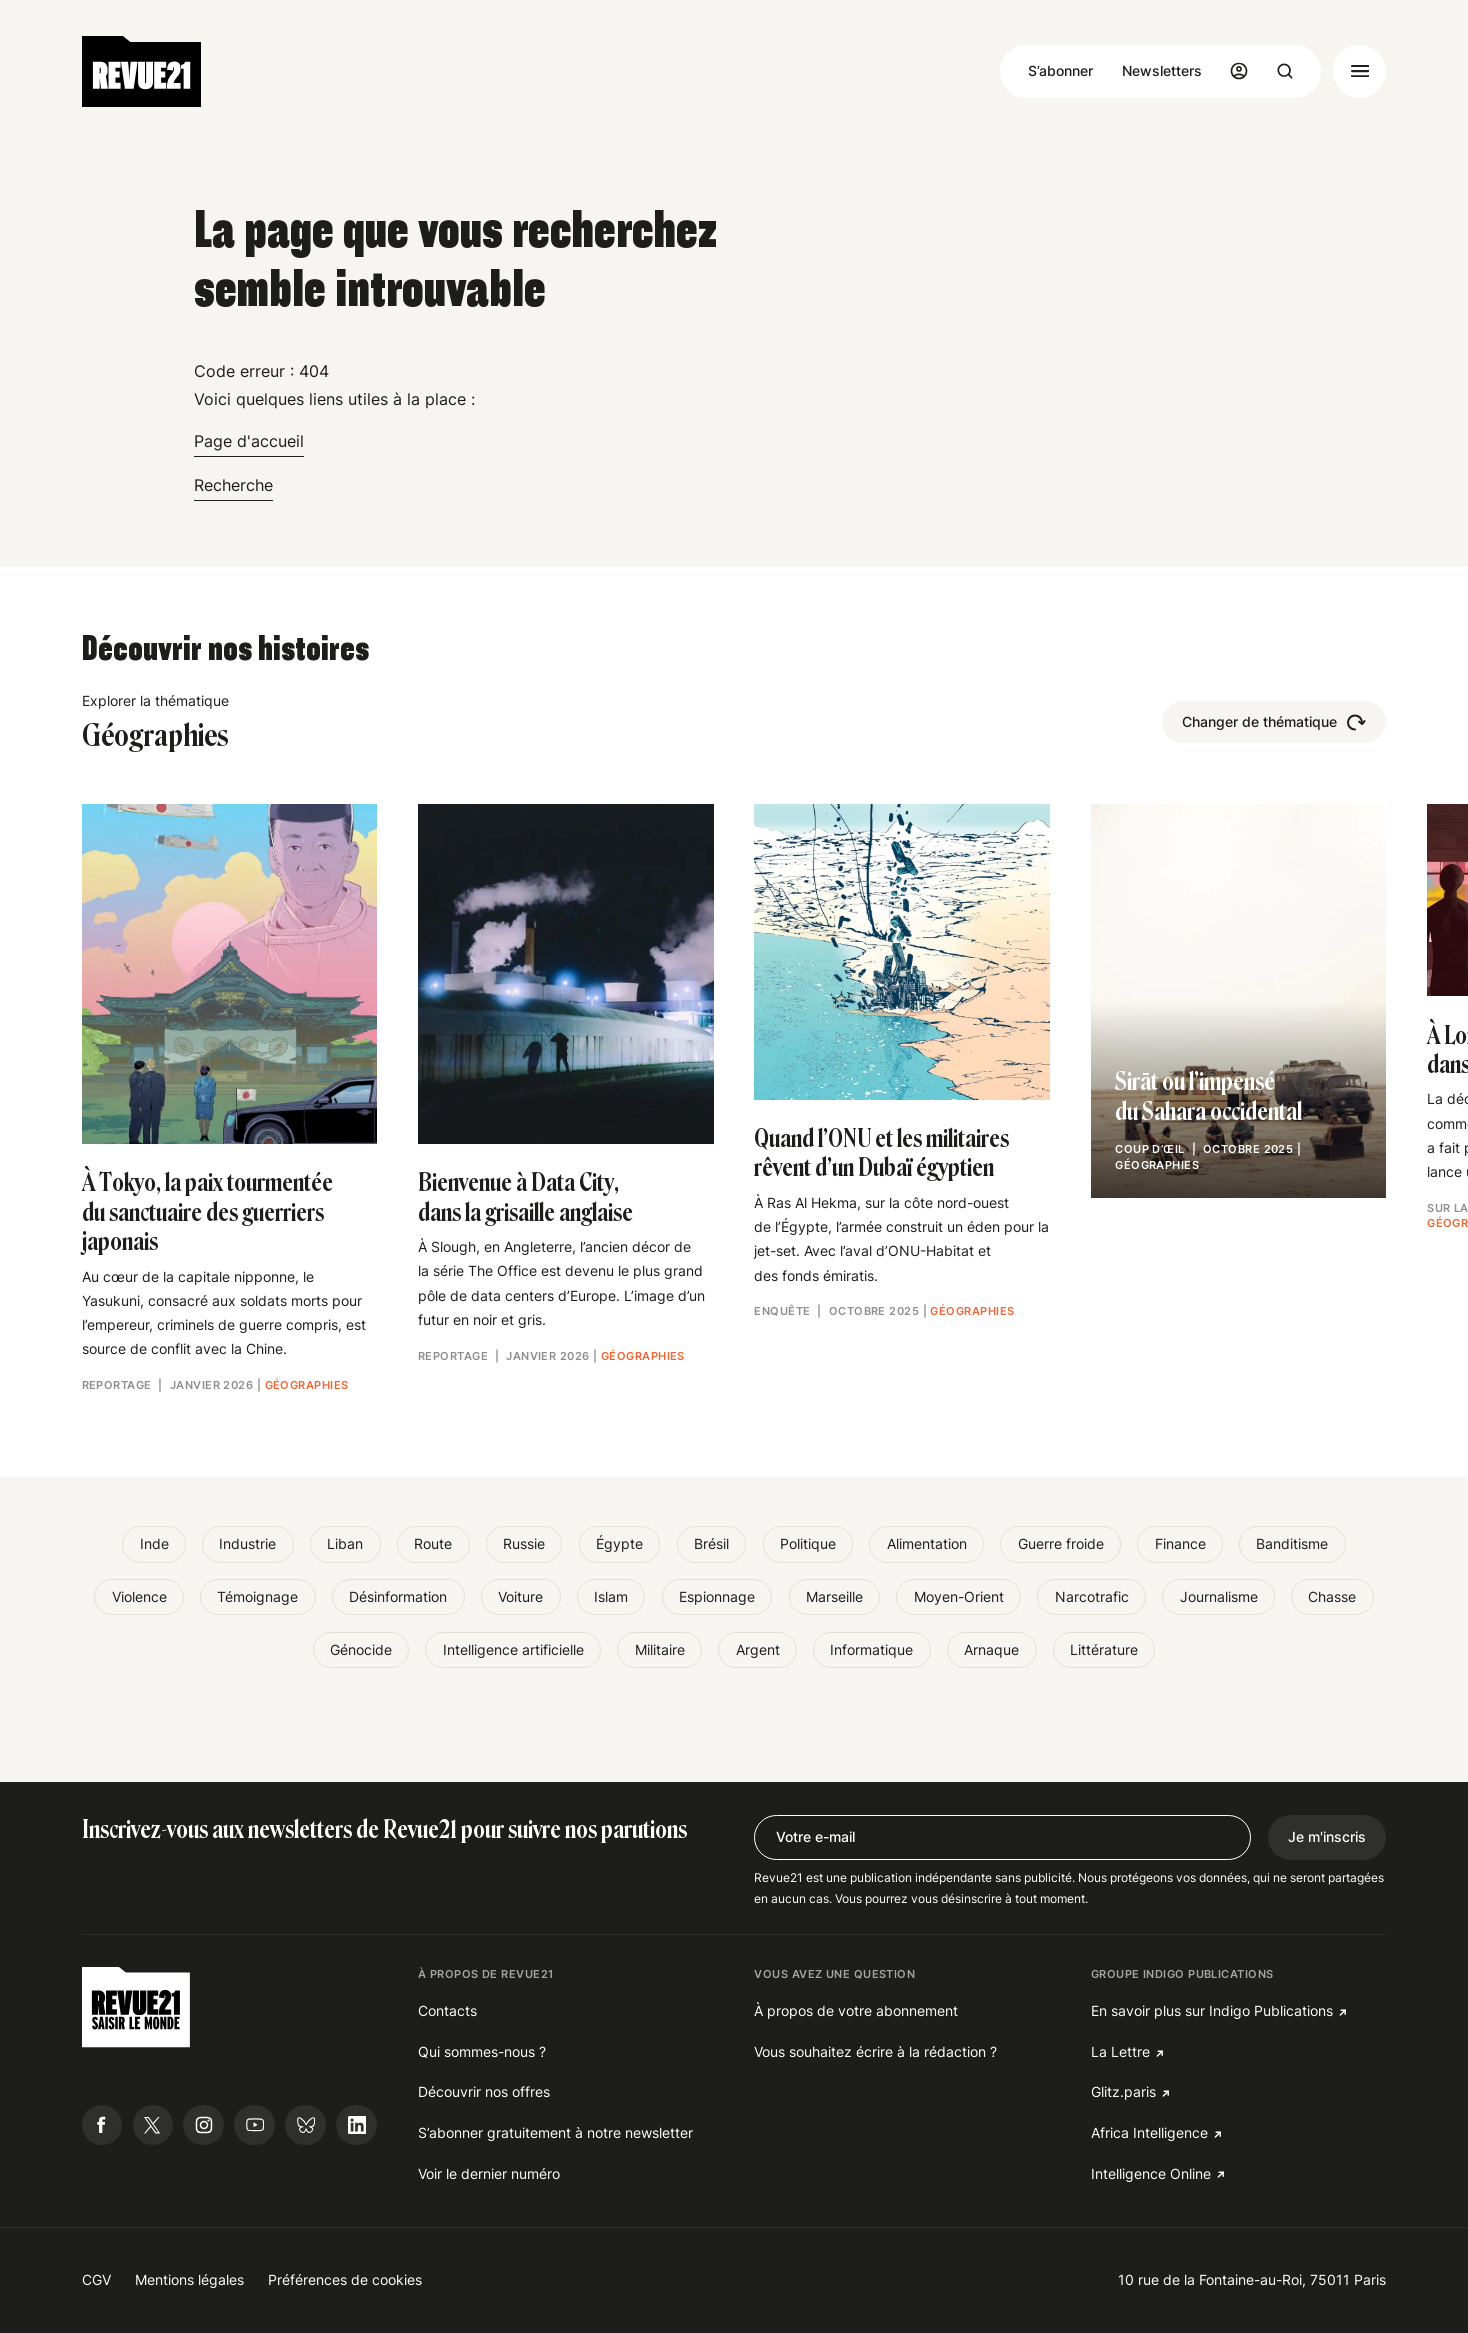 Image resolution: width=1468 pixels, height=2333 pixels. I want to click on Chasse, so click(1332, 1596).